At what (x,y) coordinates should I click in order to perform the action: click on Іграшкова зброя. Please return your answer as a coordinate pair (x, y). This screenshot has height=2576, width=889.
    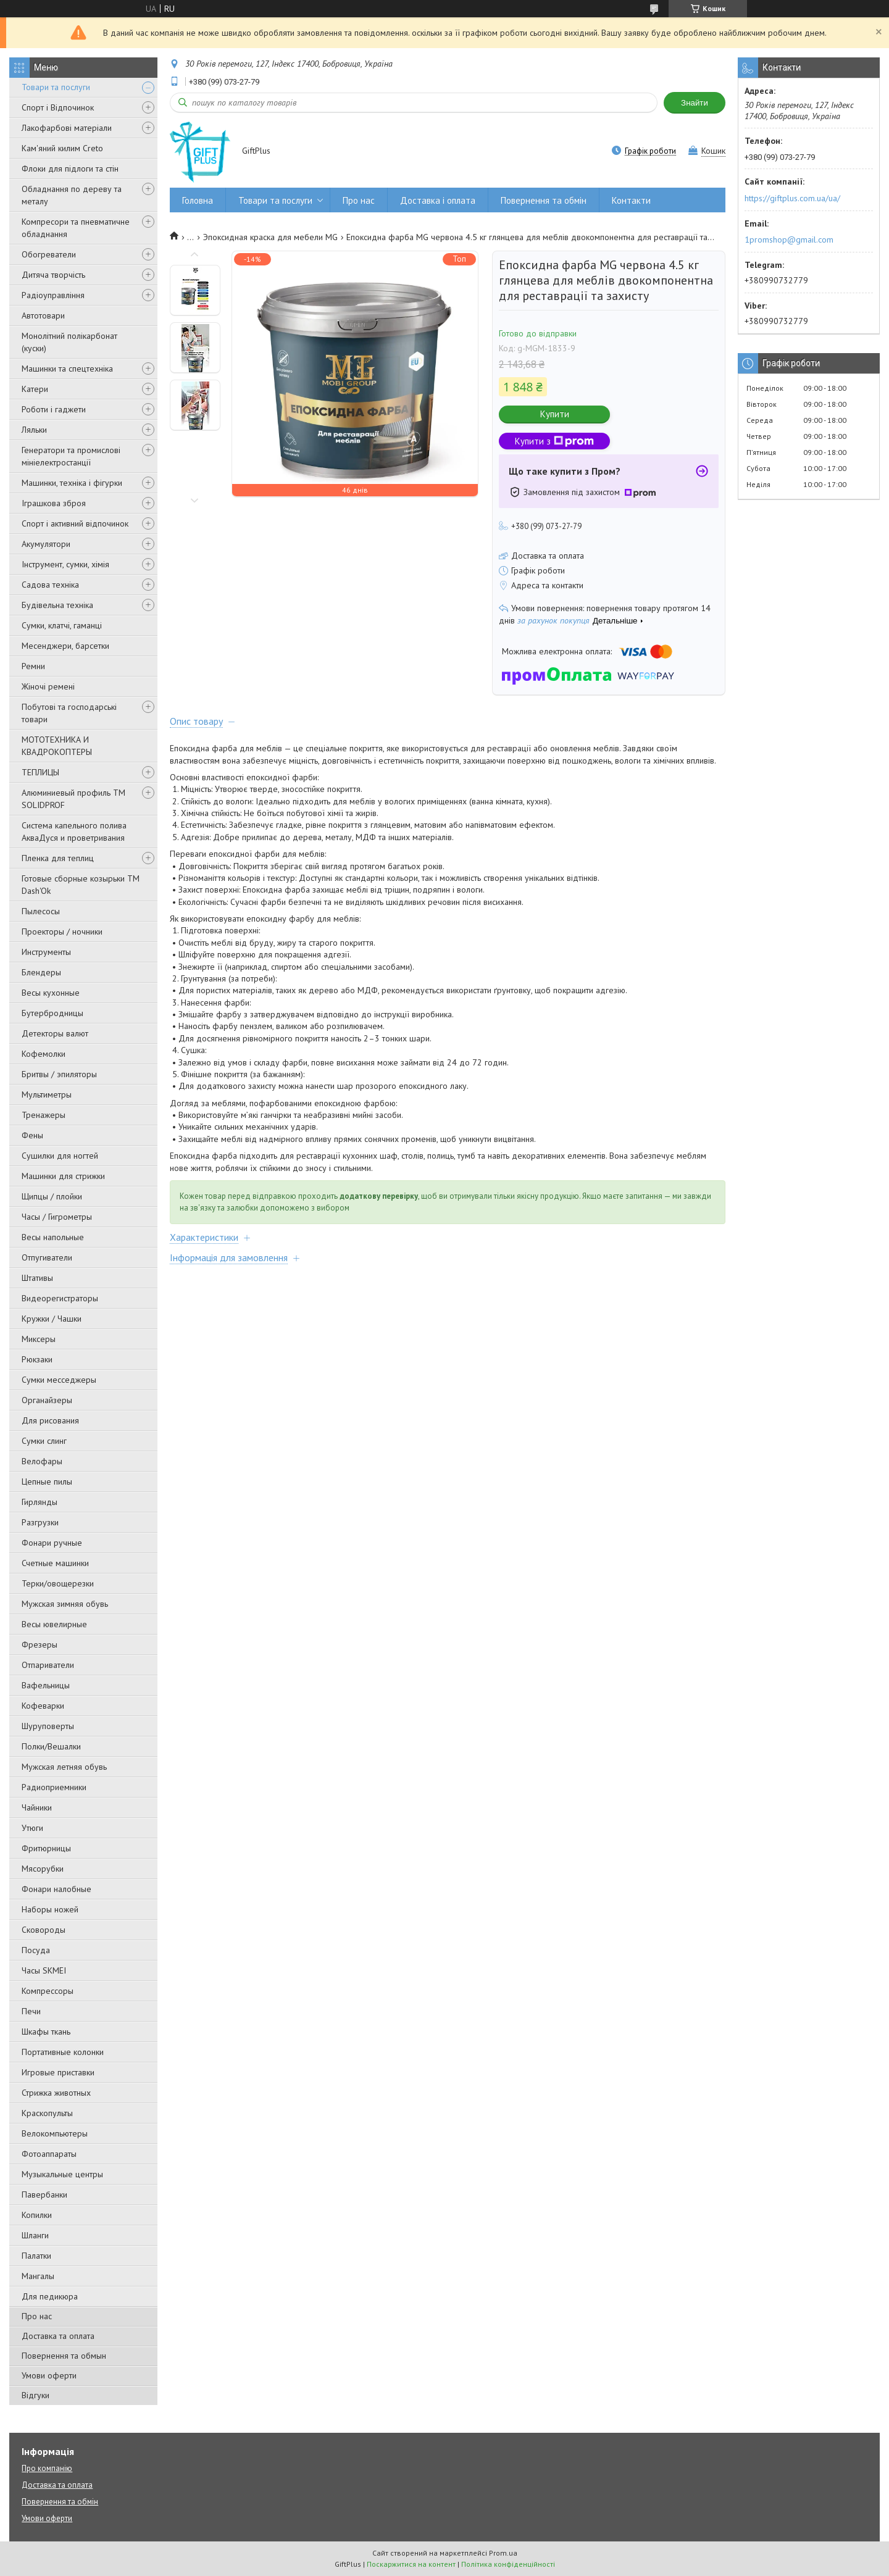
    Looking at the image, I should click on (54, 503).